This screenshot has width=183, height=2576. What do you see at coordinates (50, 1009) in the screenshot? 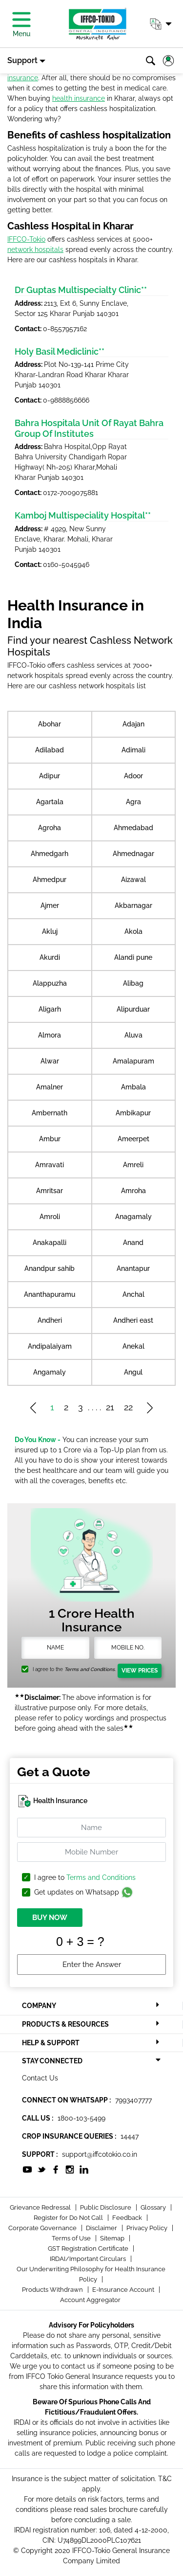
I see `Aligarh` at bounding box center [50, 1009].